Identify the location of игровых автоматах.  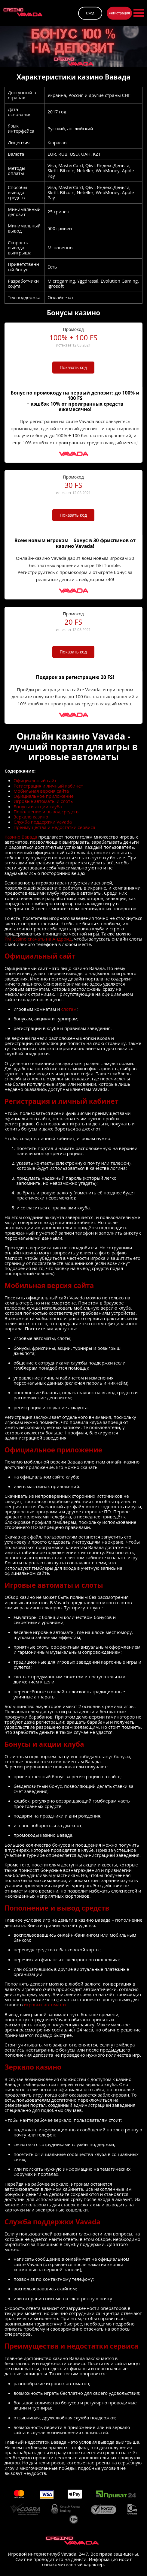
(45, 2004).